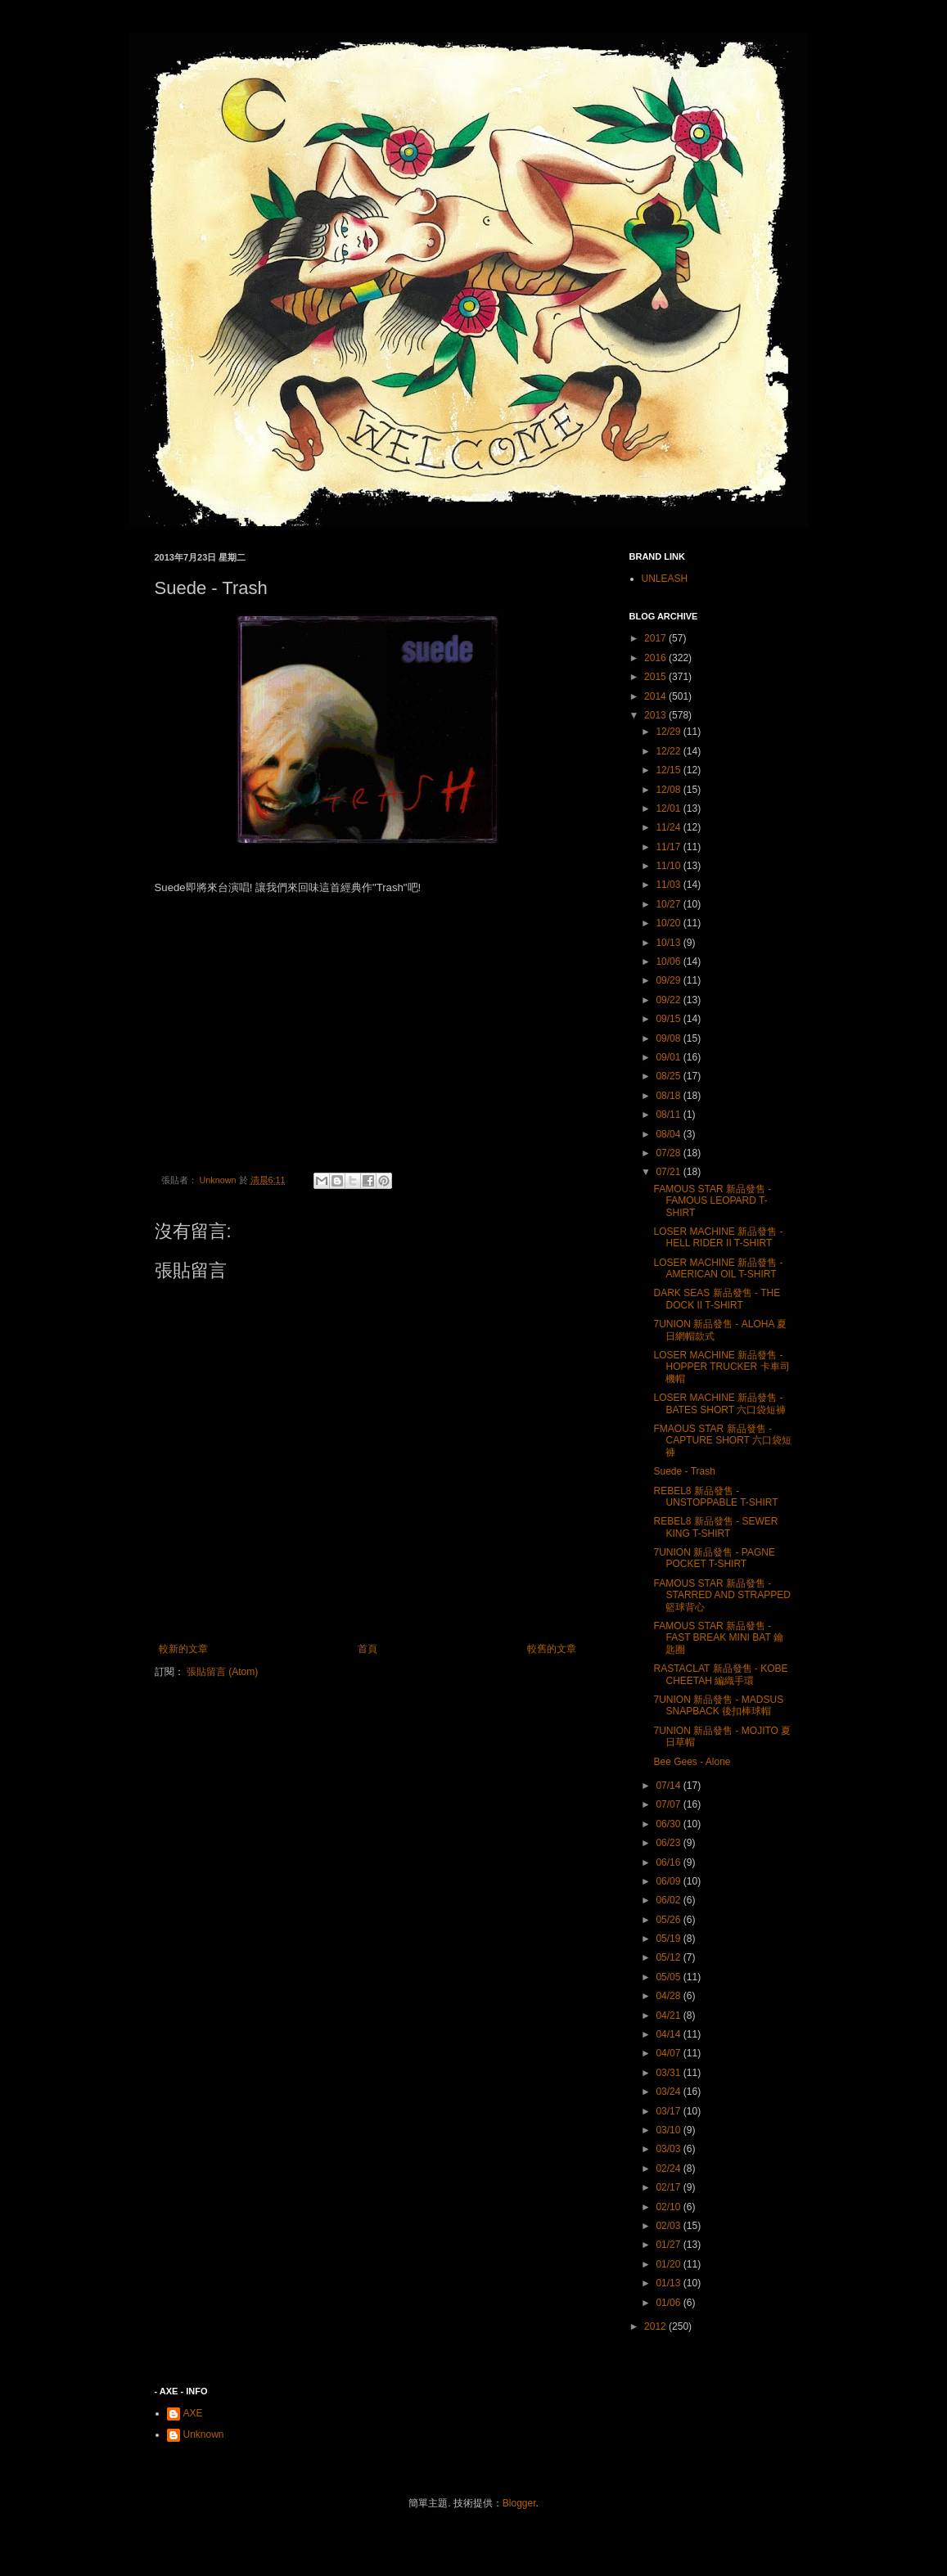  I want to click on 04/21, so click(669, 2015).